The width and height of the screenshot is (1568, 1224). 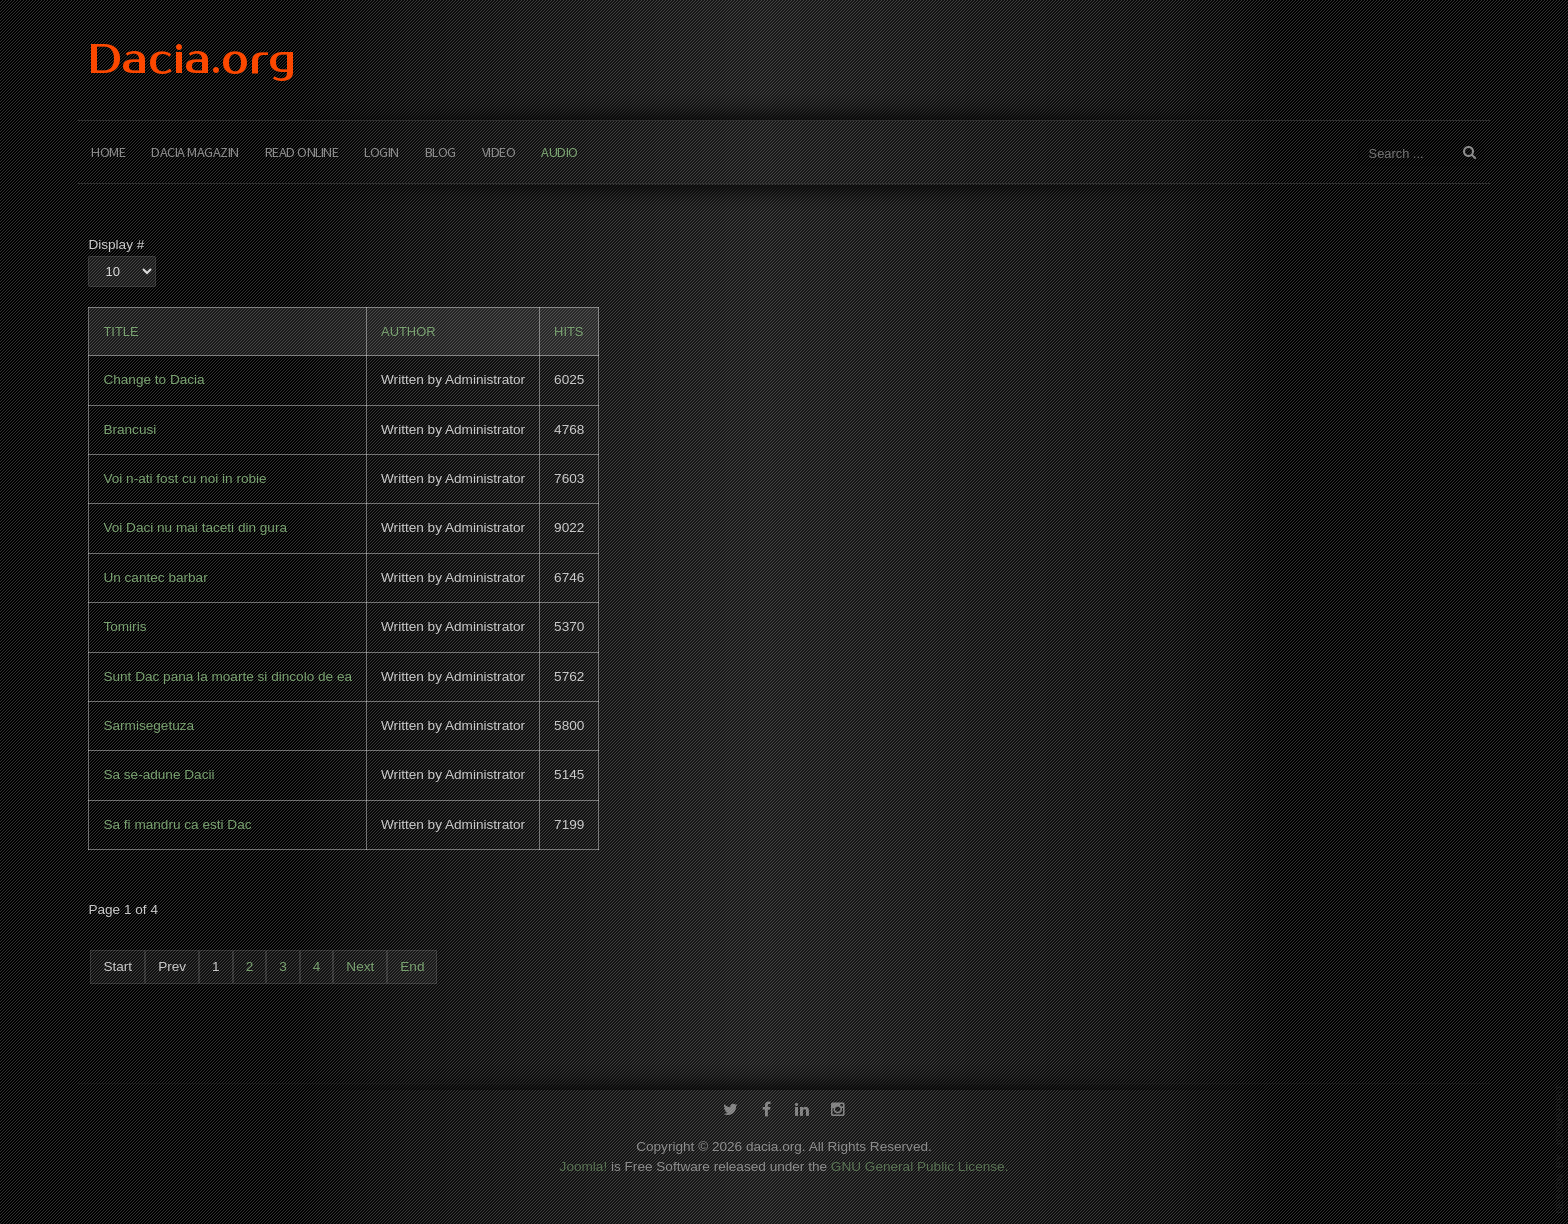 What do you see at coordinates (148, 725) in the screenshot?
I see `Sarmisegetuza` at bounding box center [148, 725].